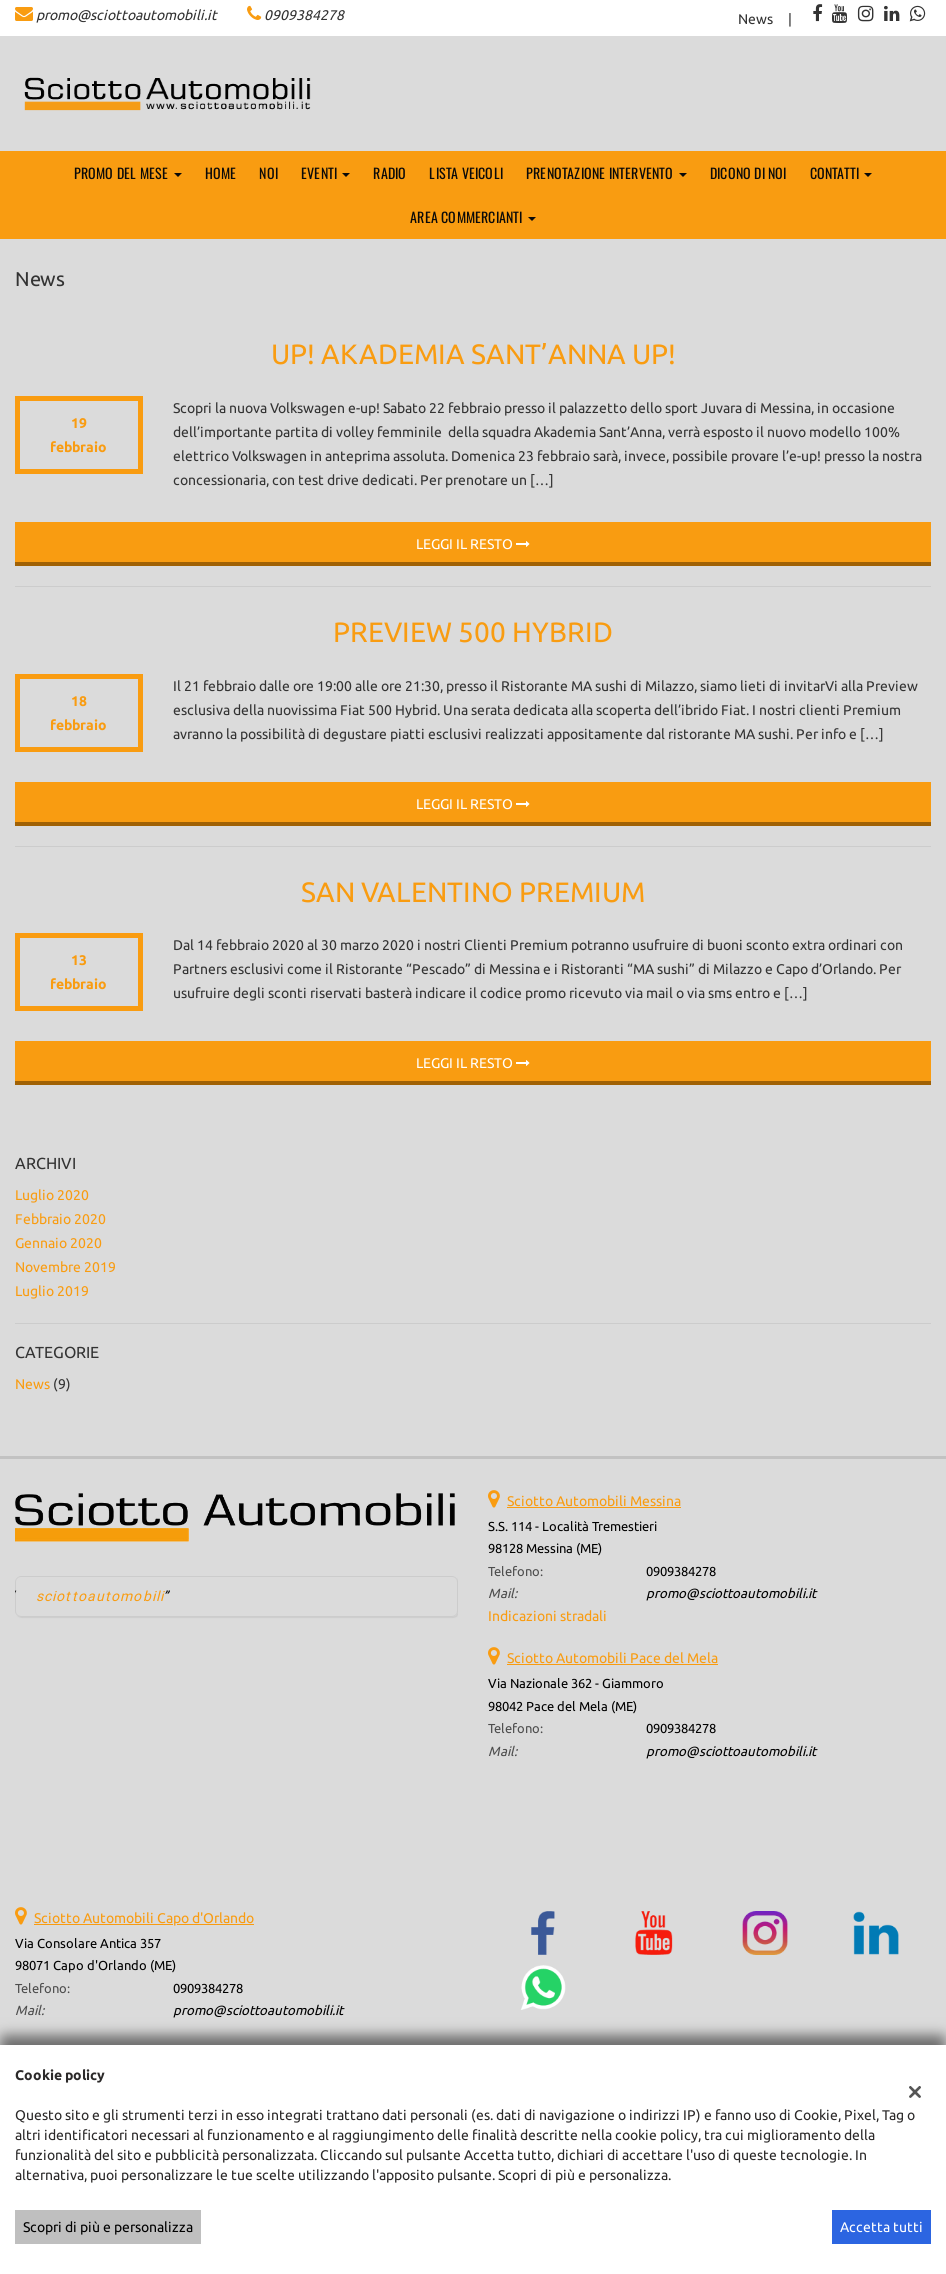 This screenshot has height=2274, width=946. Describe the element at coordinates (841, 172) in the screenshot. I see `Contatti` at that location.